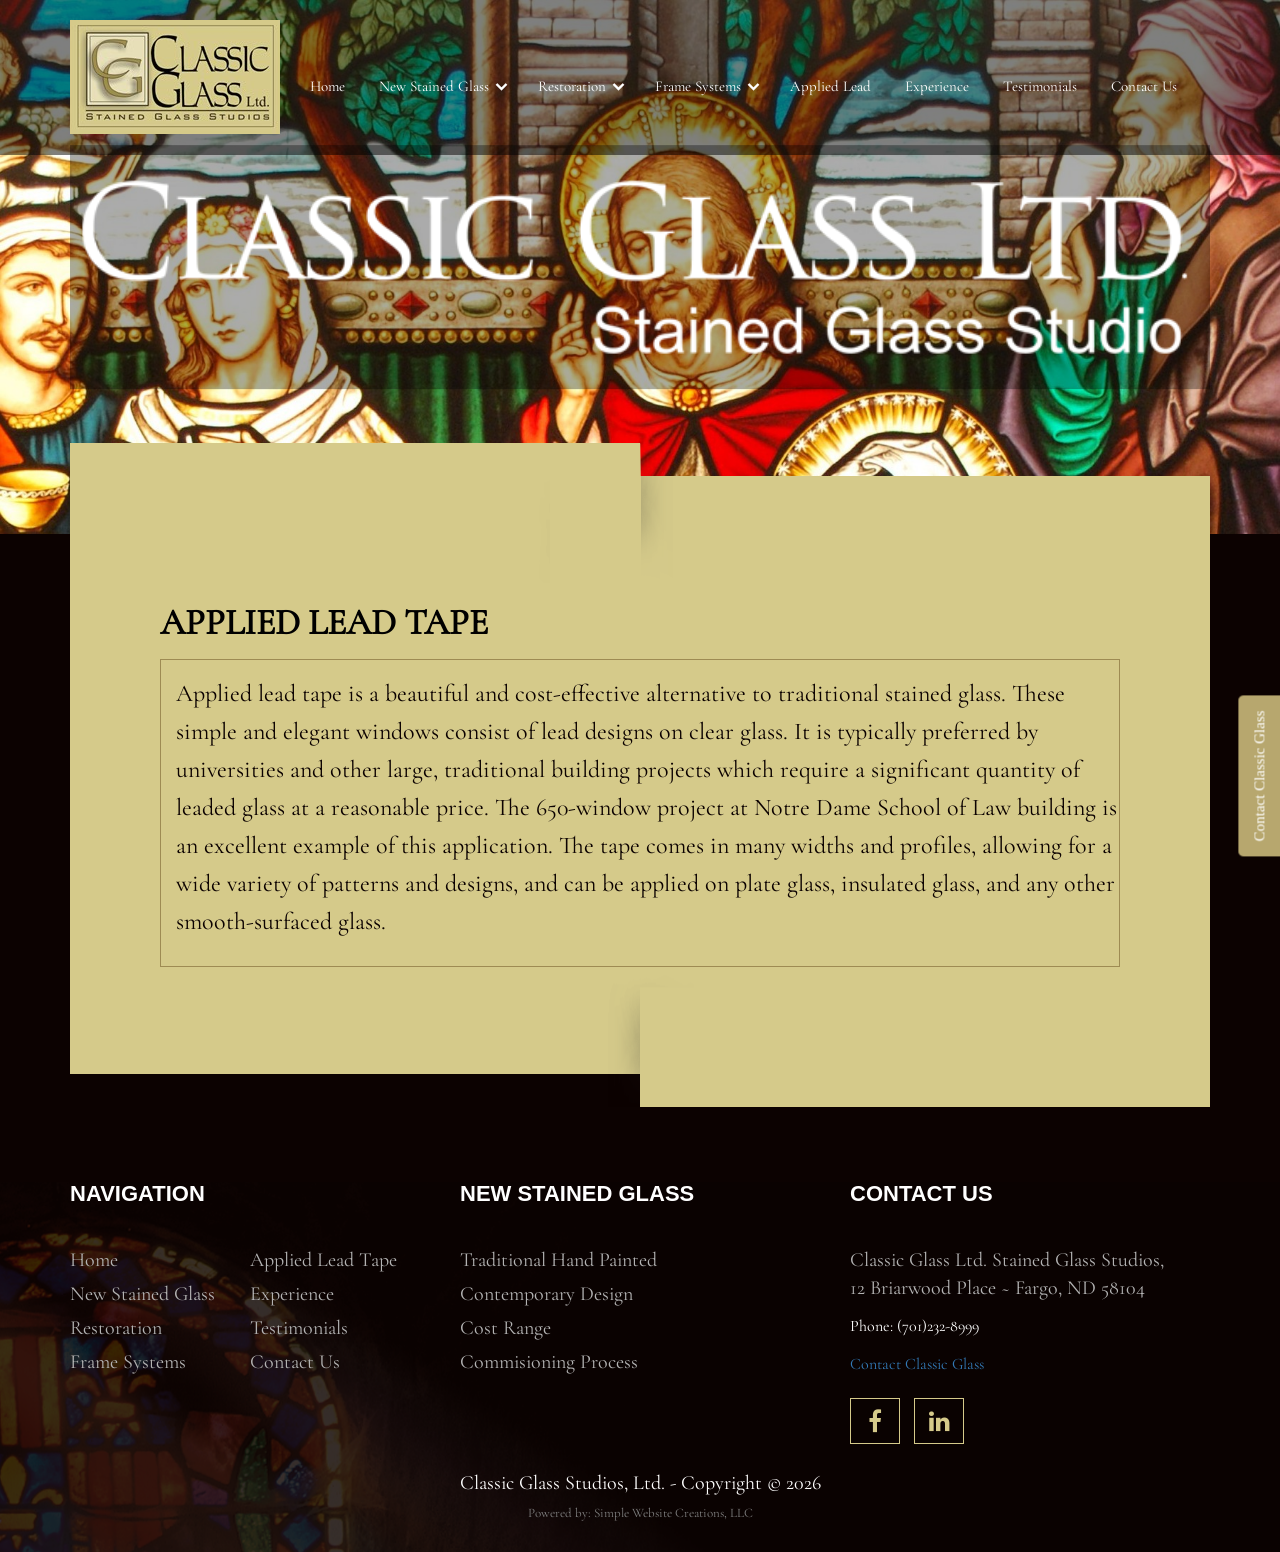 The image size is (1280, 1552). What do you see at coordinates (698, 86) in the screenshot?
I see `Frame Systems` at bounding box center [698, 86].